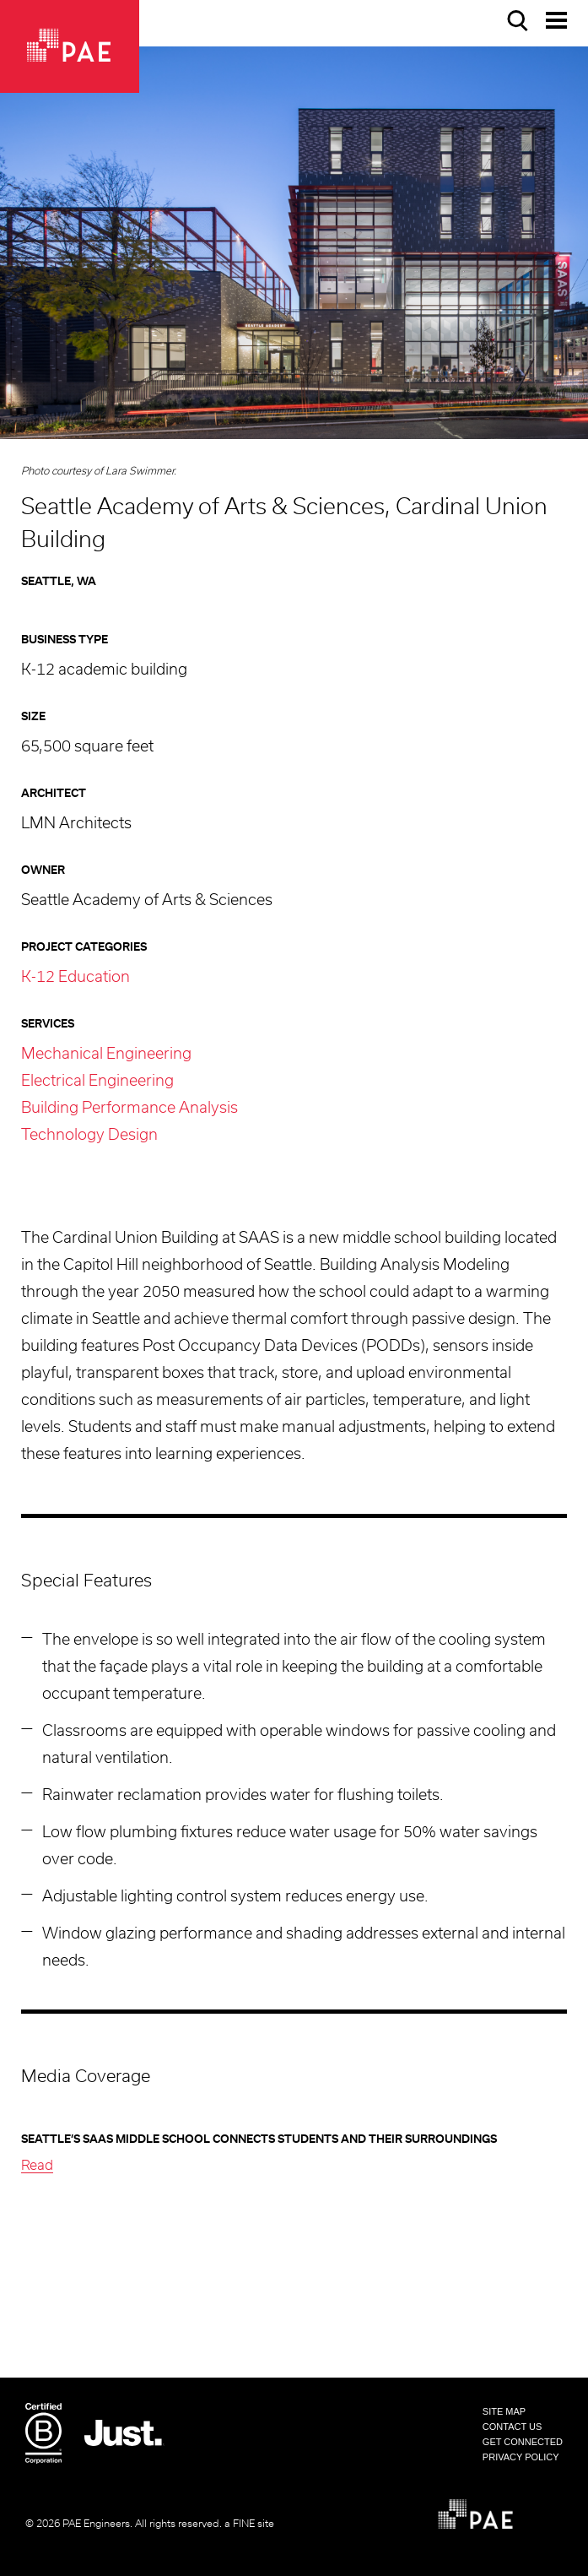 This screenshot has height=2576, width=588. I want to click on Site Map, so click(504, 2411).